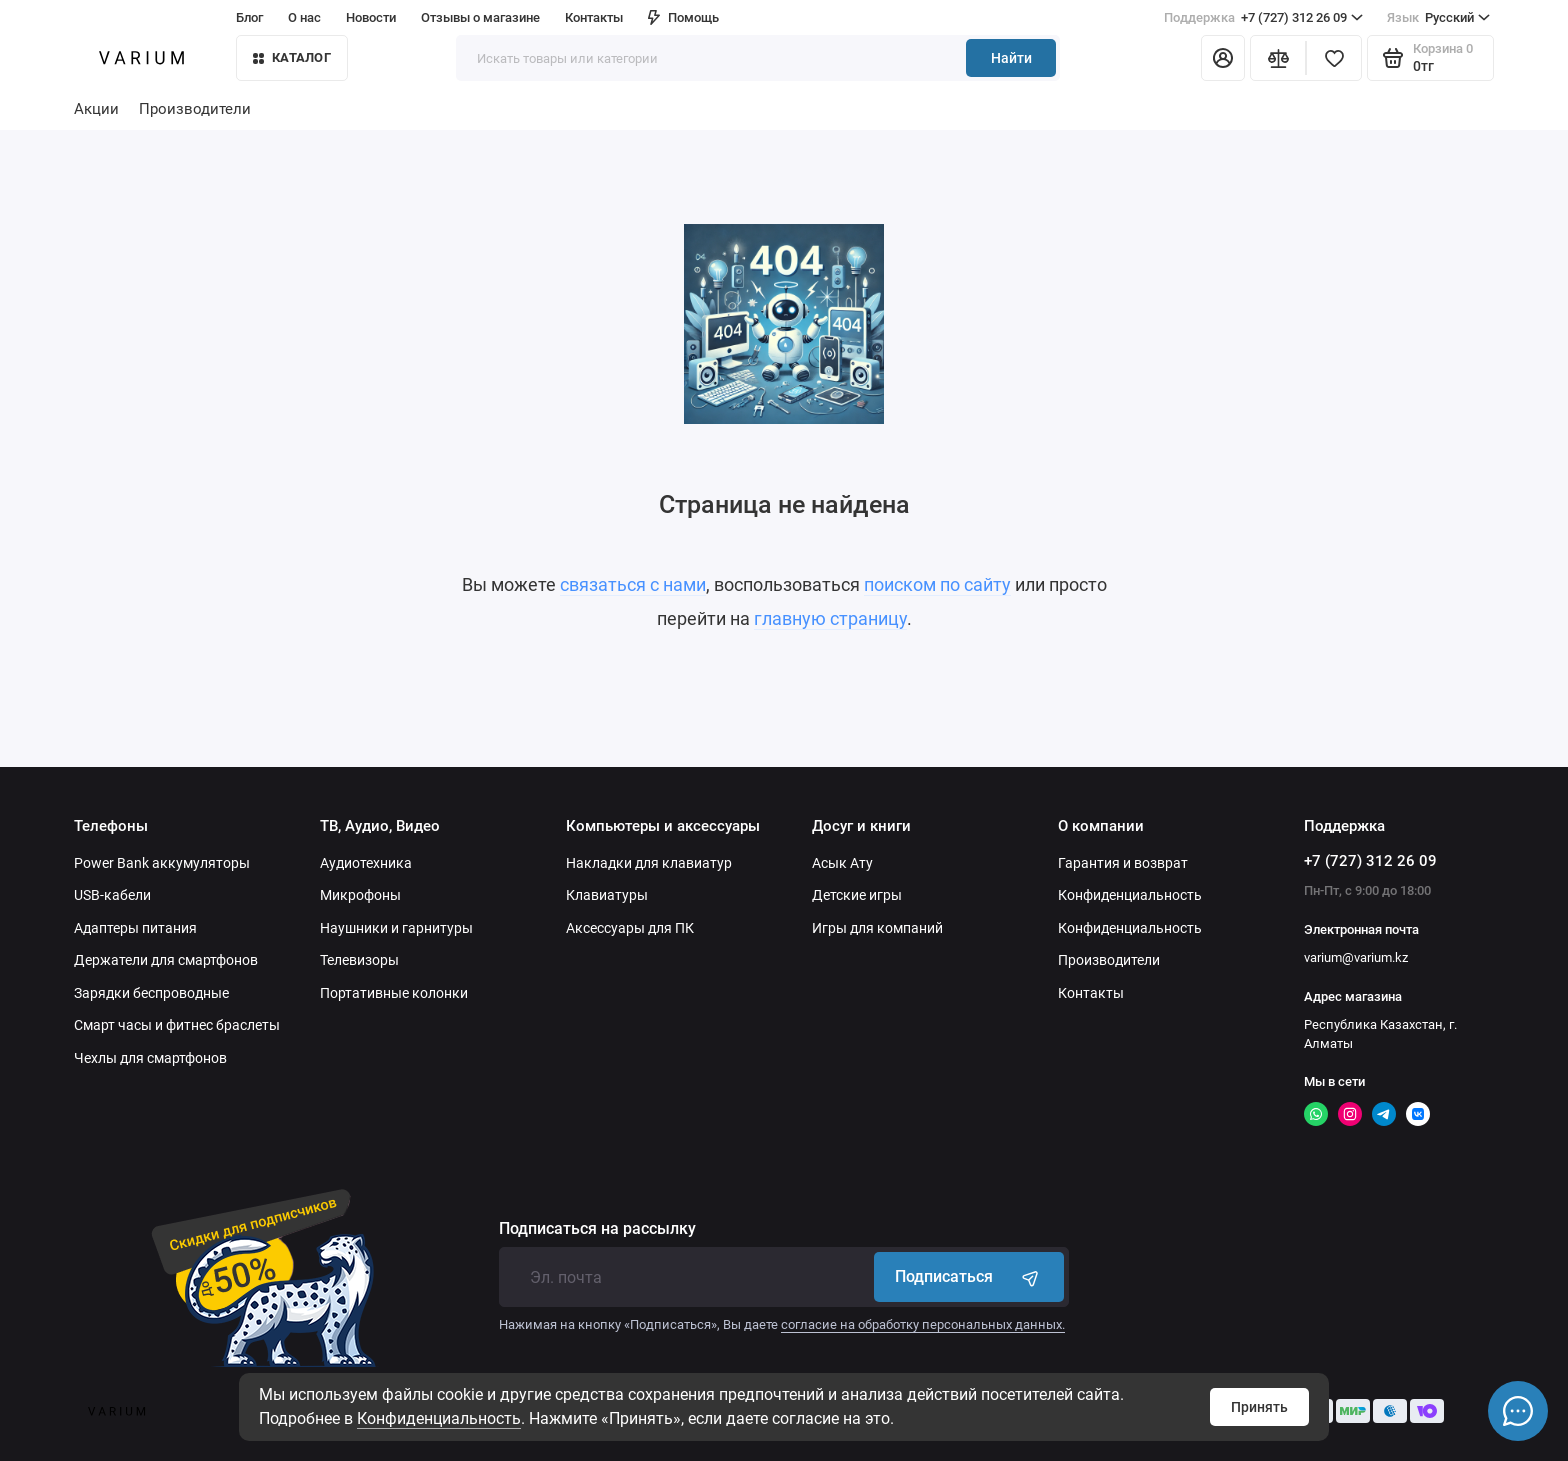  Describe the element at coordinates (633, 584) in the screenshot. I see `связаться с нами` at that location.